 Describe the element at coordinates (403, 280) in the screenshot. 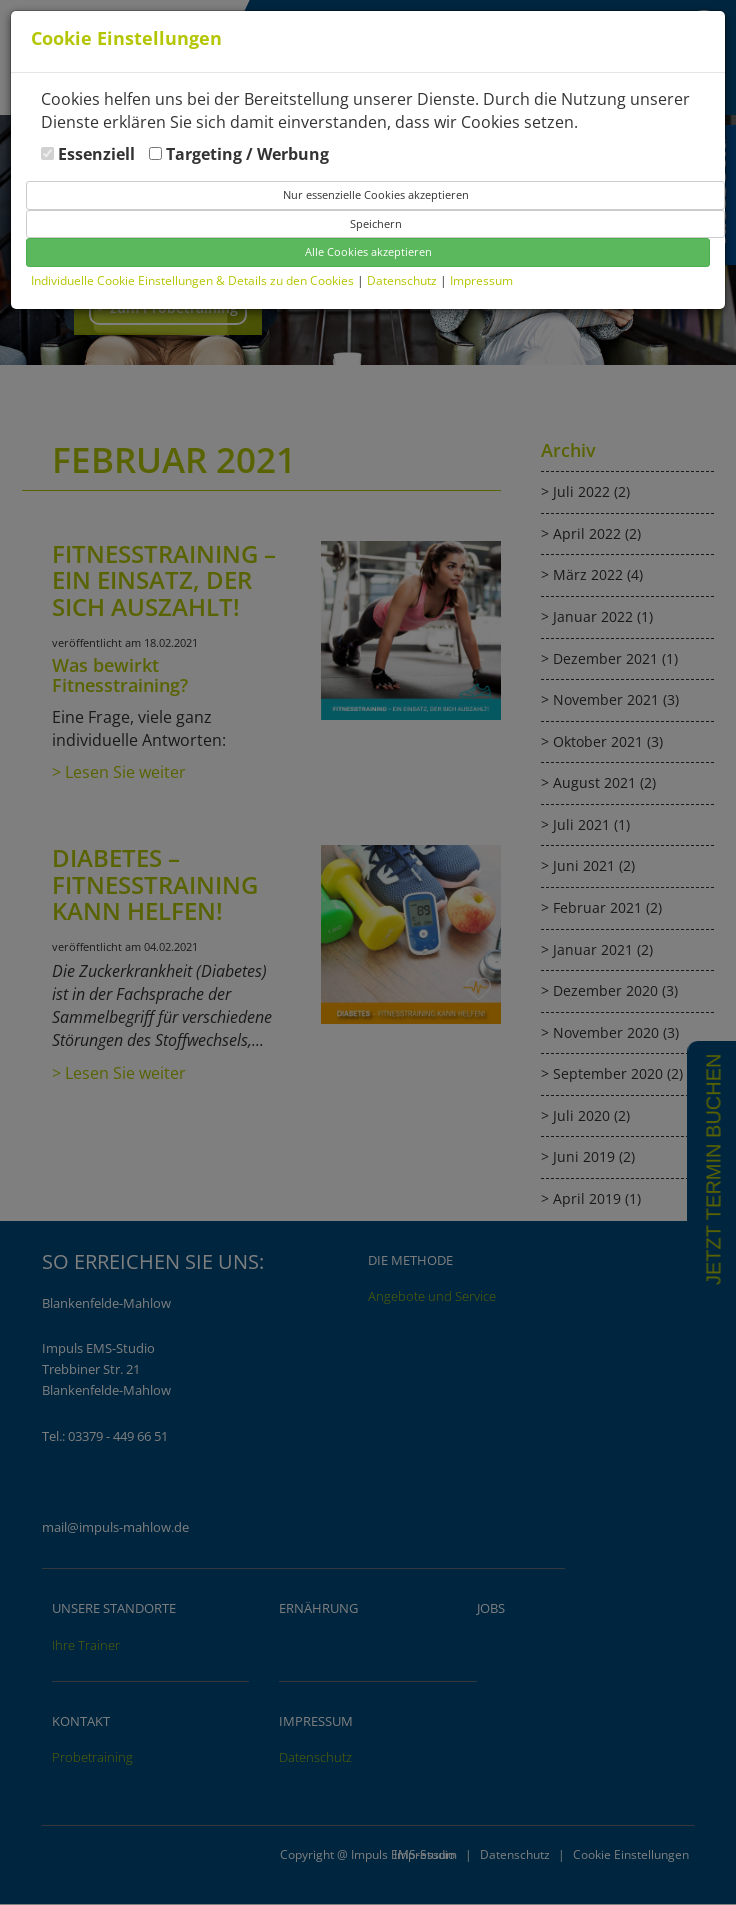

I see `Datenschutz` at that location.